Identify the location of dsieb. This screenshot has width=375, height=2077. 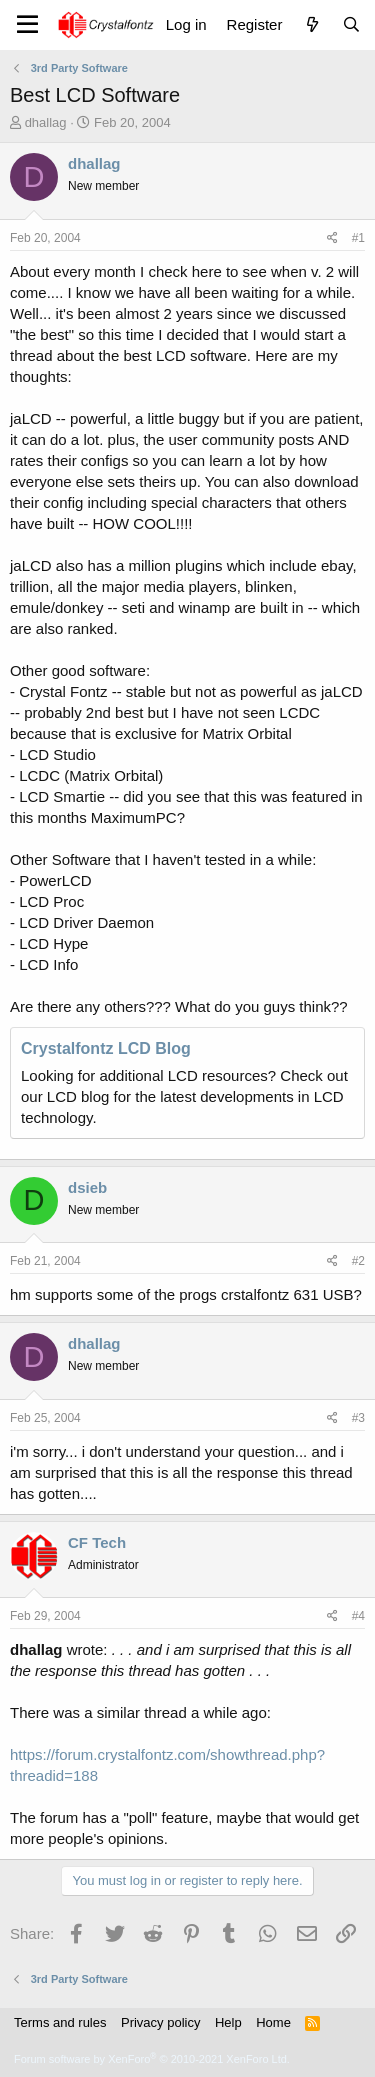
(87, 1187).